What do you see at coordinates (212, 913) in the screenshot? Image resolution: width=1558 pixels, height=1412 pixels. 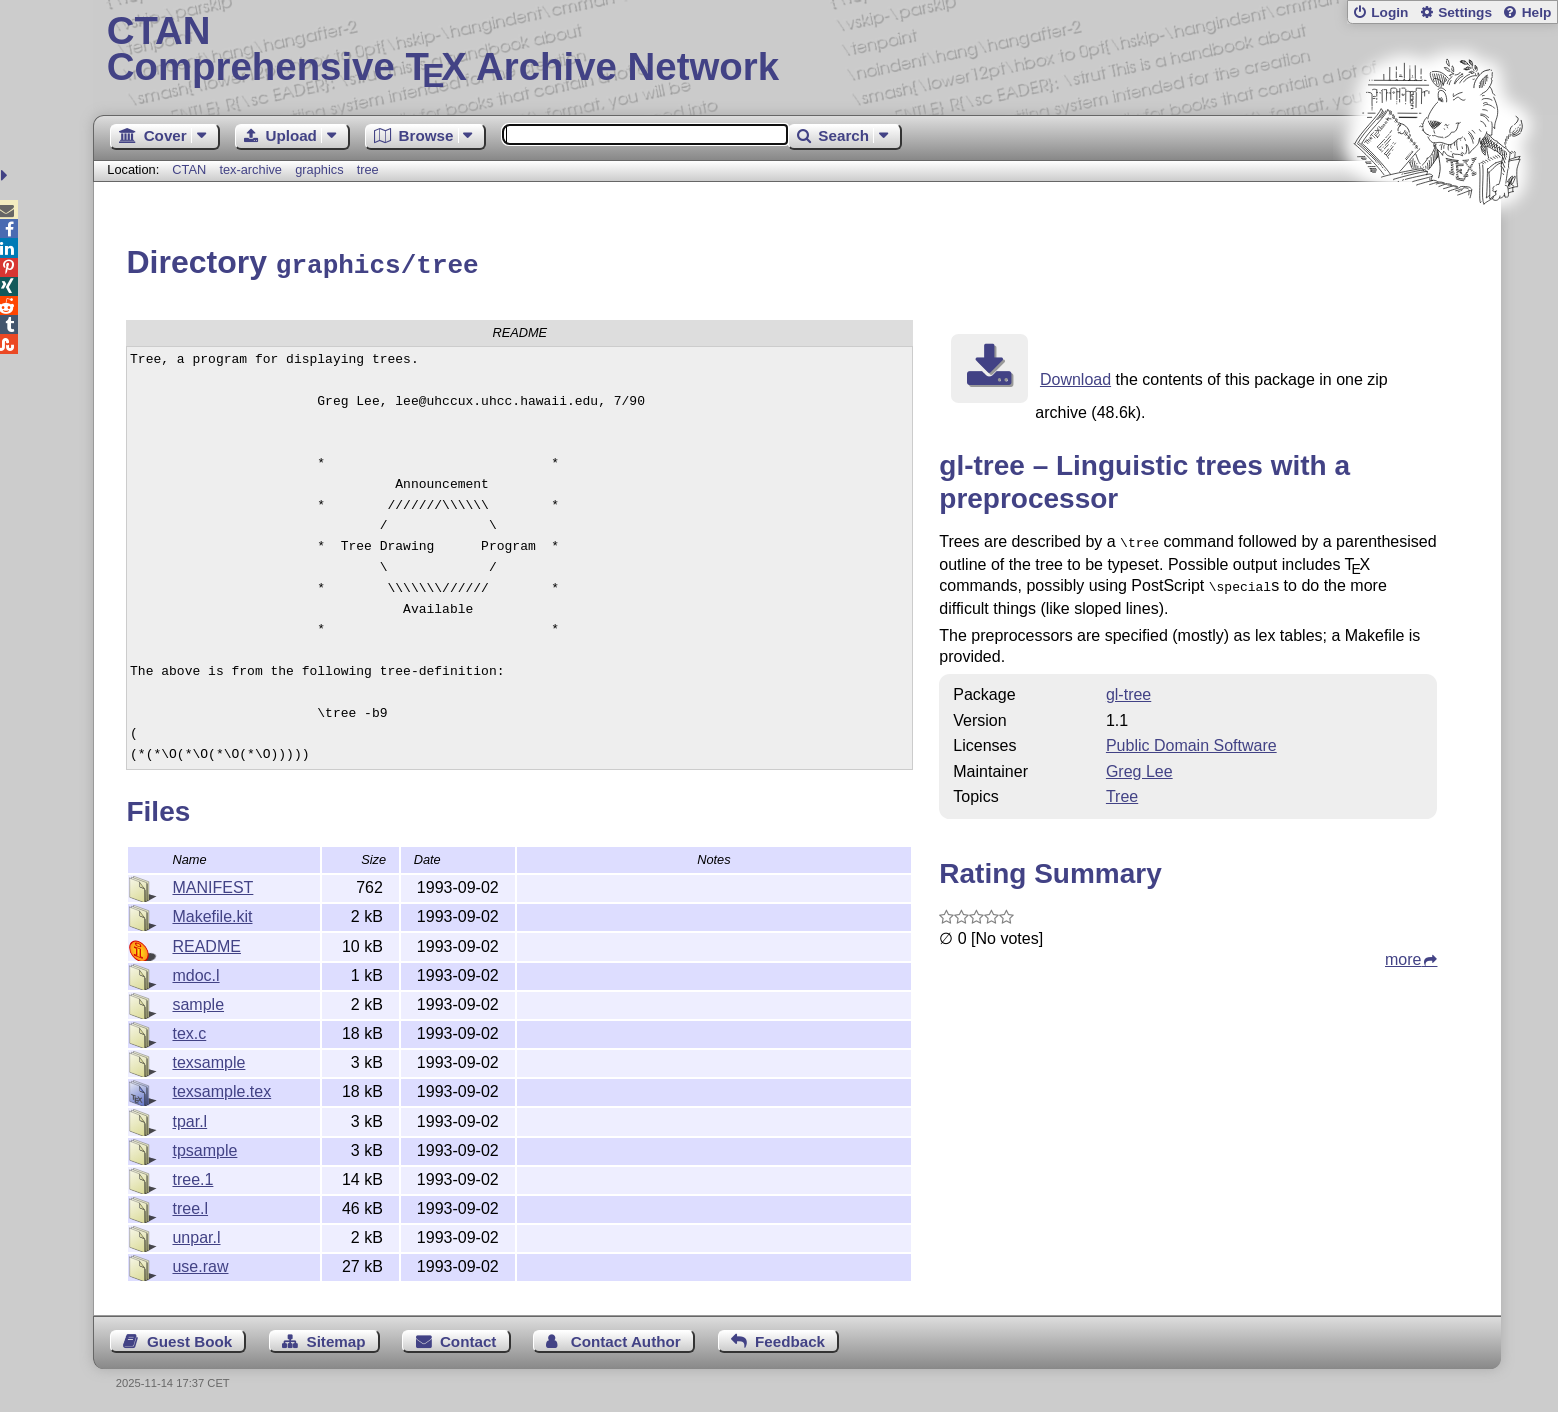 I see `Makefile.kit` at bounding box center [212, 913].